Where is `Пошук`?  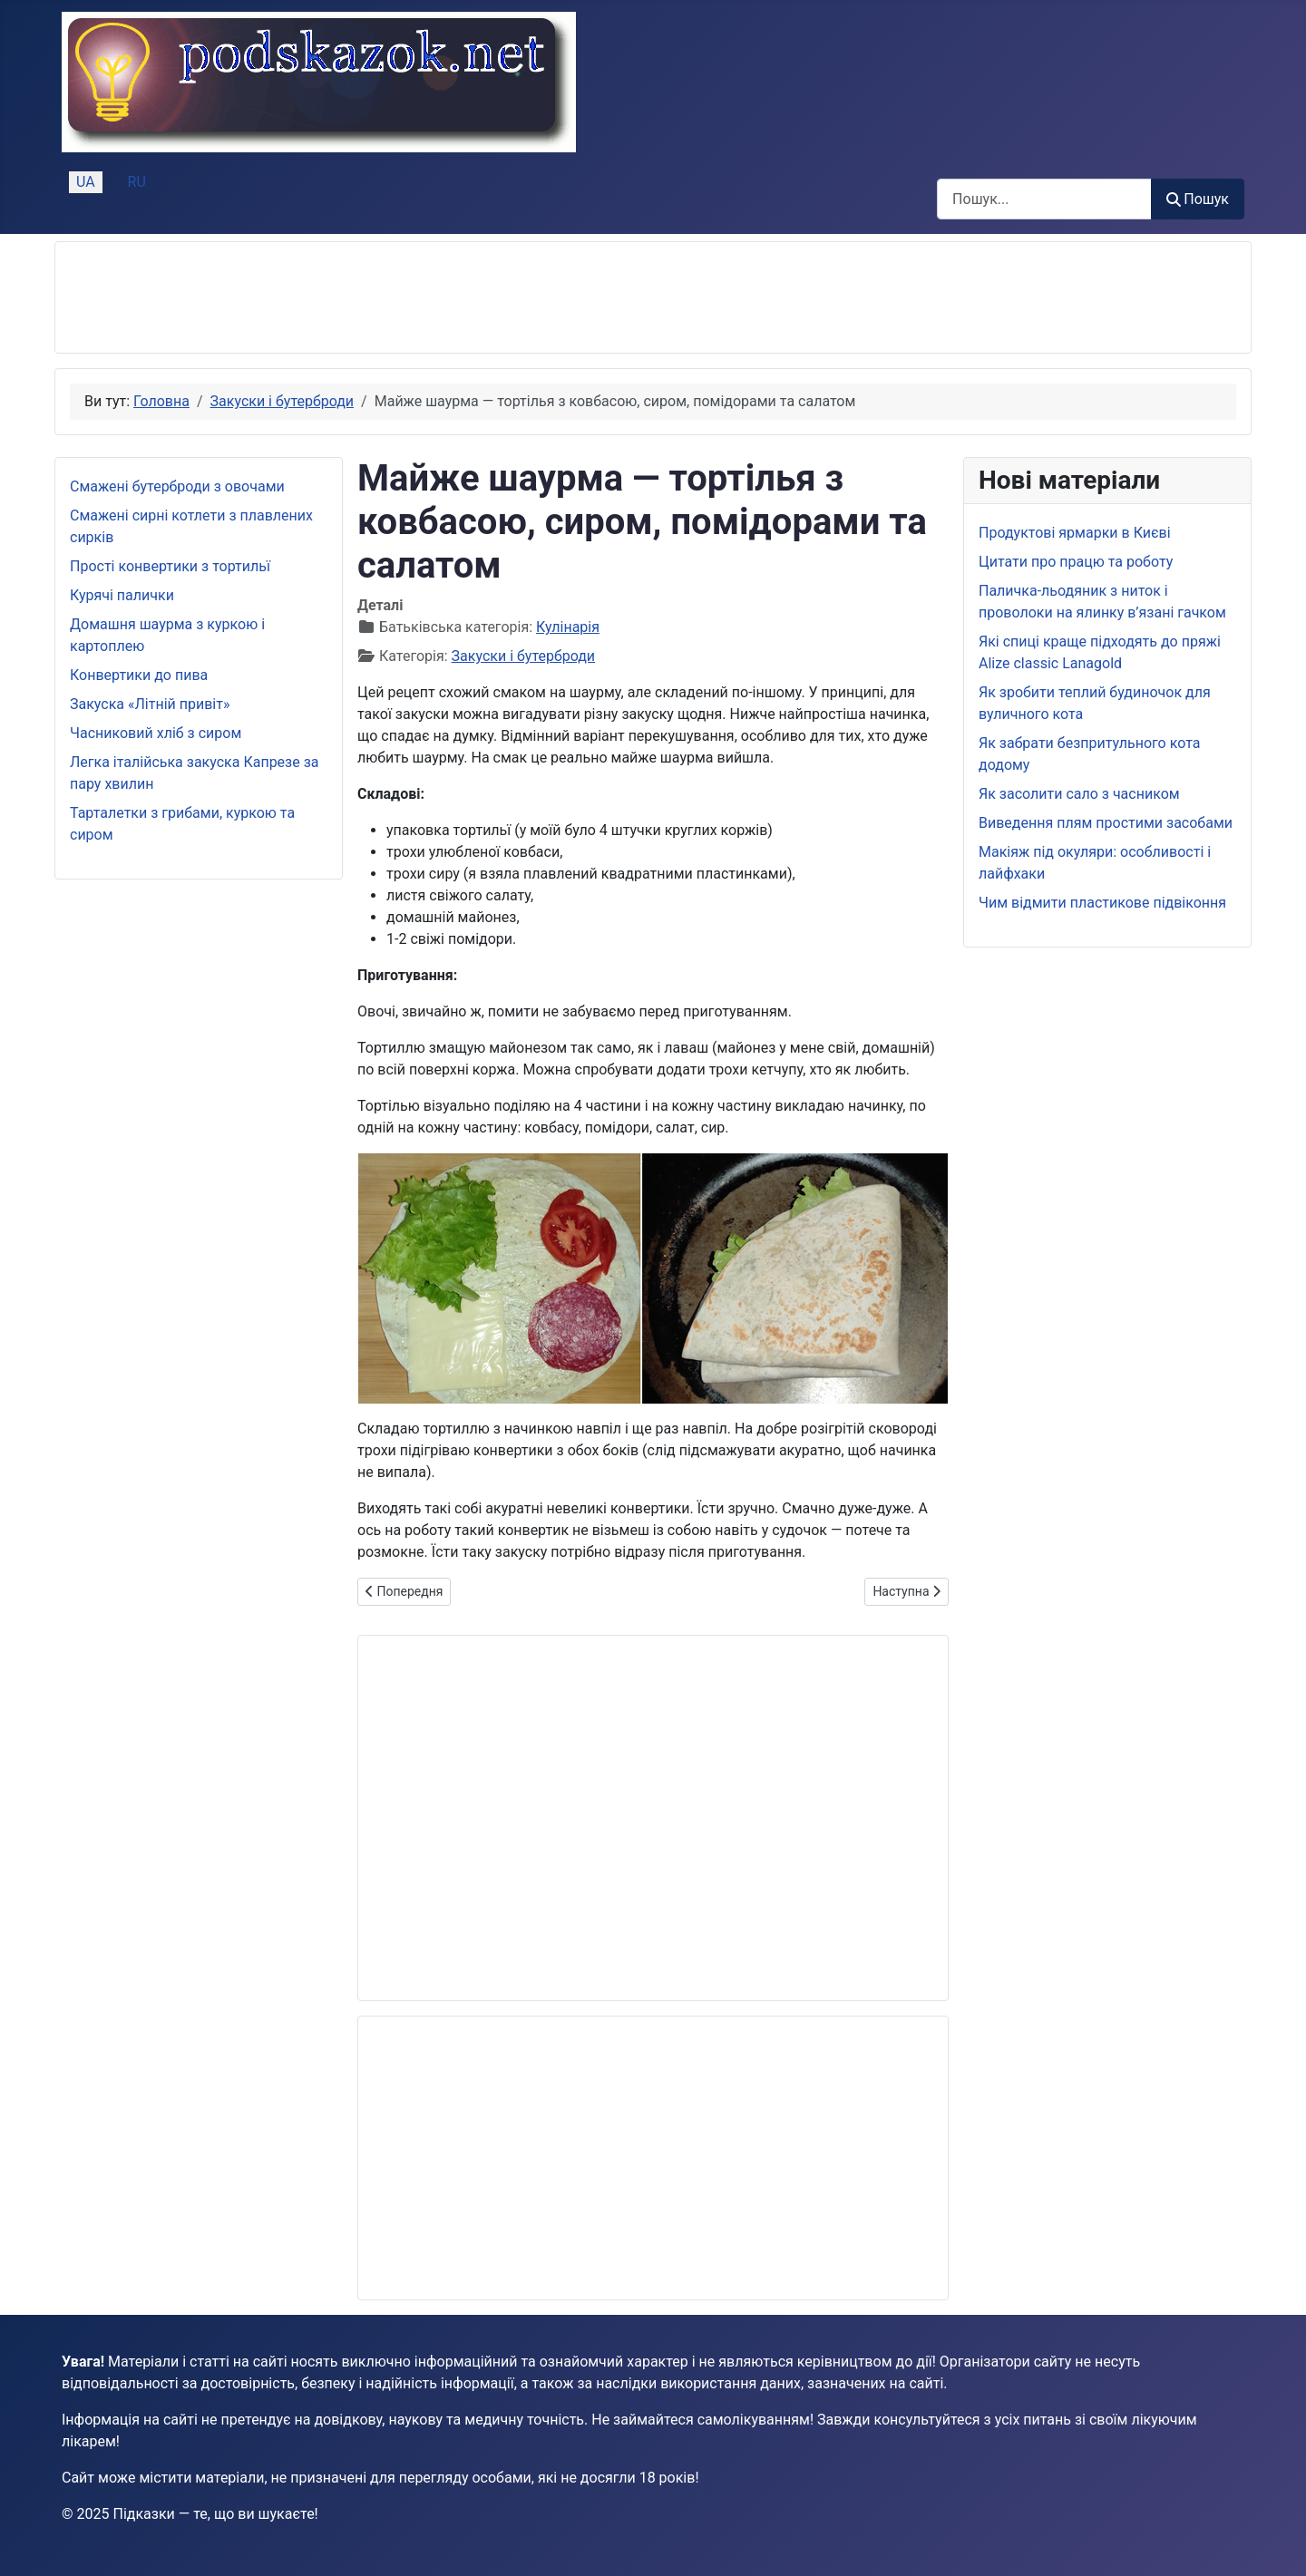
Пошук is located at coordinates (1197, 199).